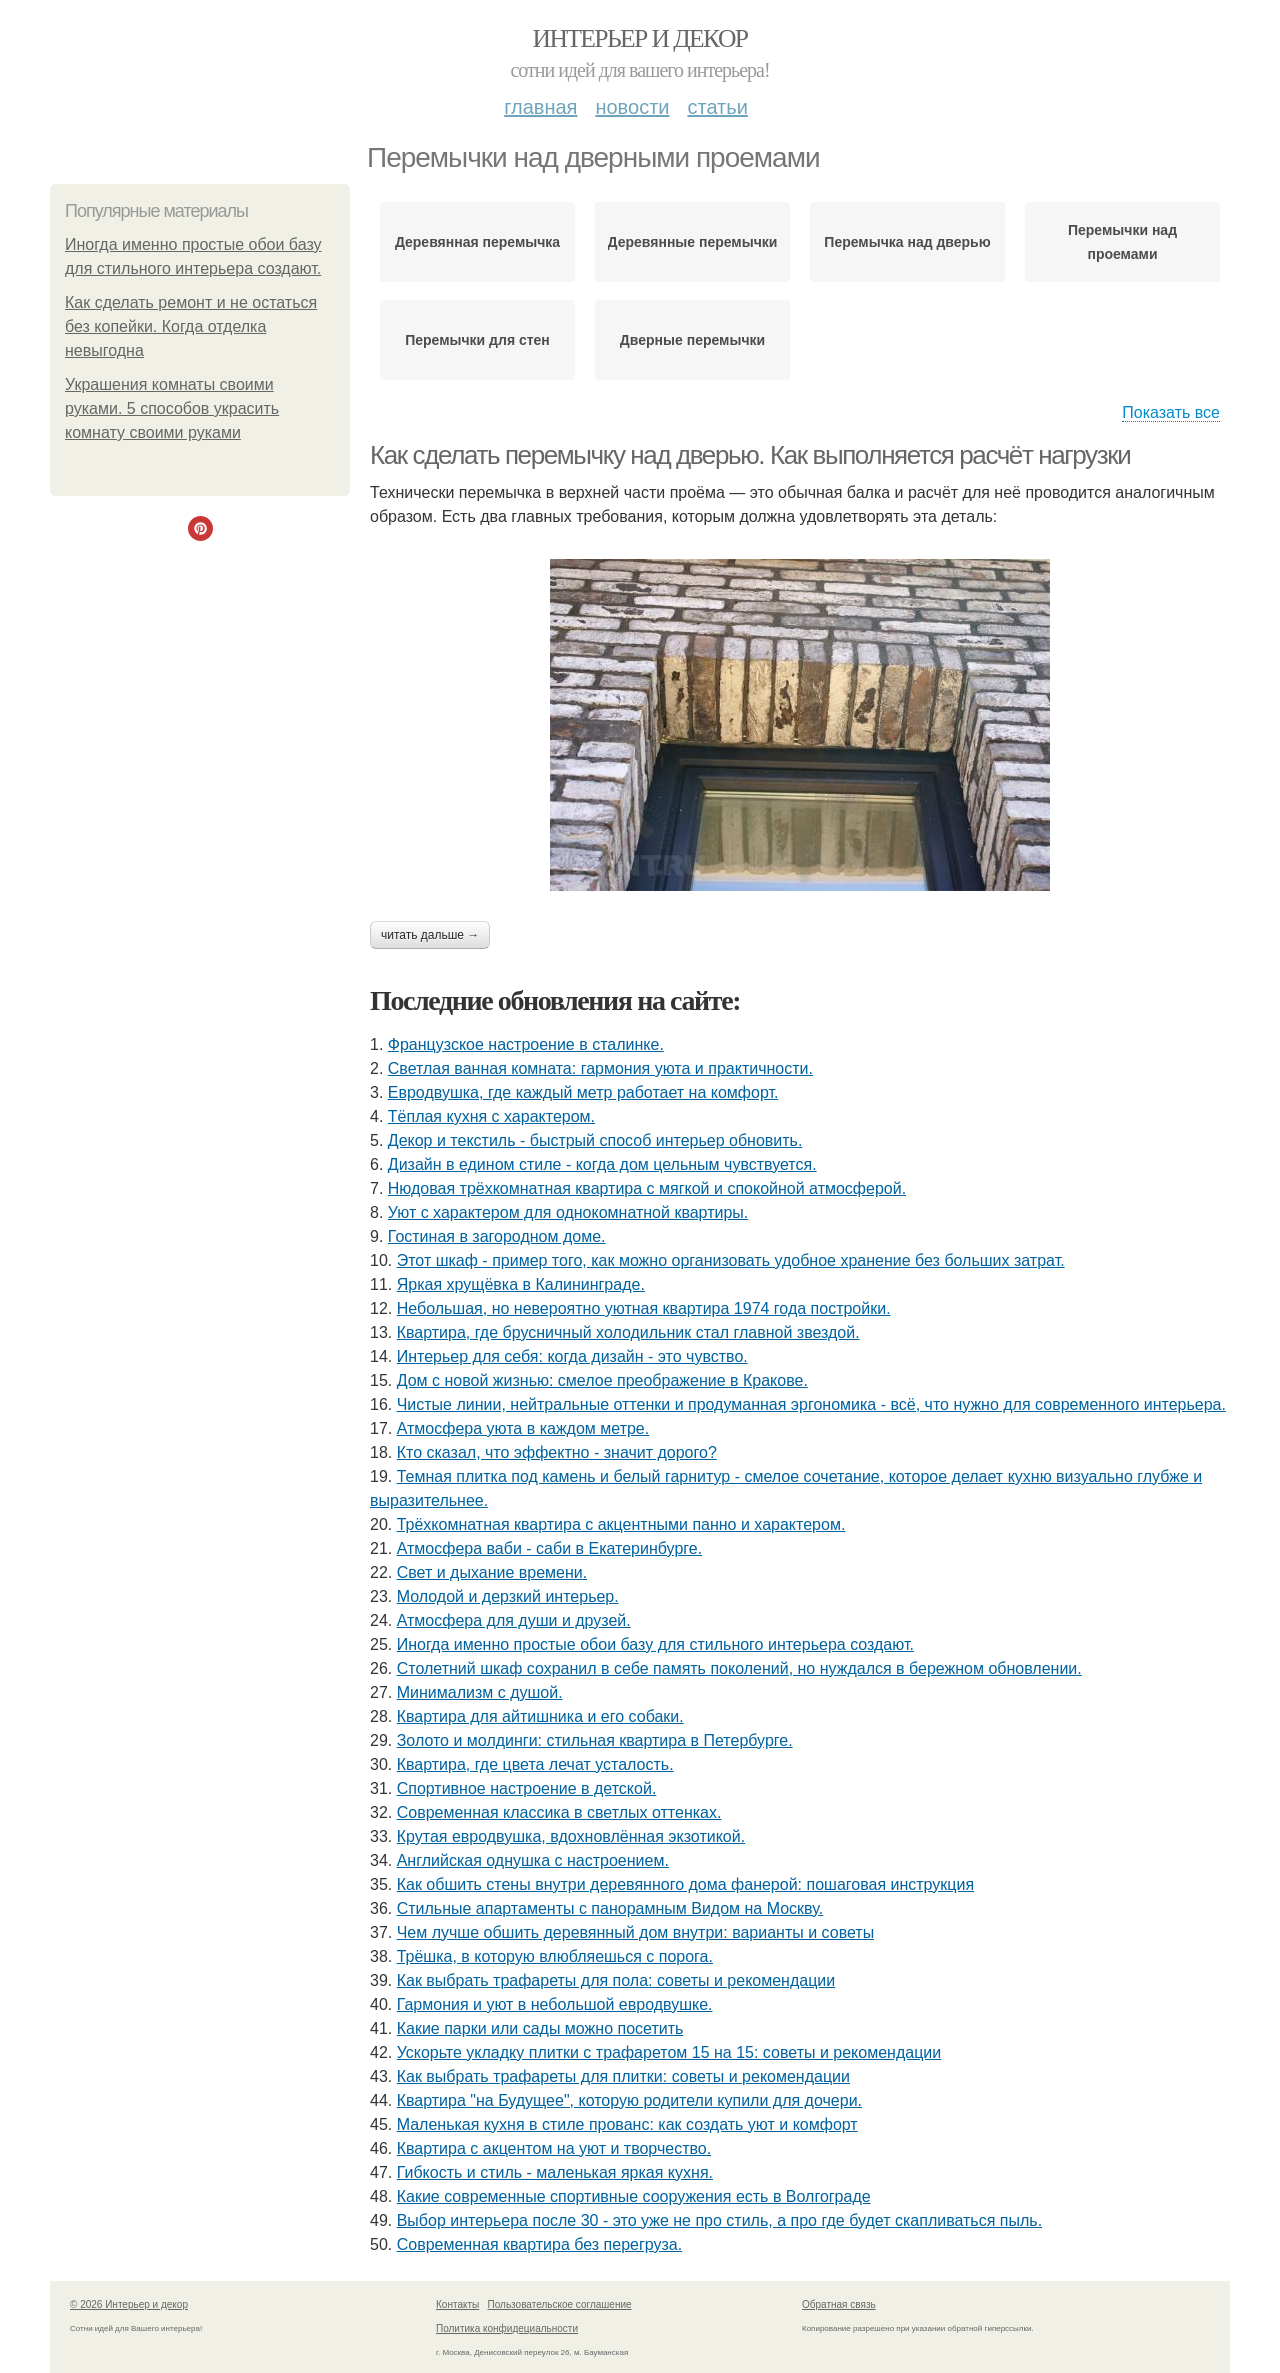 The width and height of the screenshot is (1280, 2373). Describe the element at coordinates (492, 1572) in the screenshot. I see `Свет и дыхание времени.` at that location.